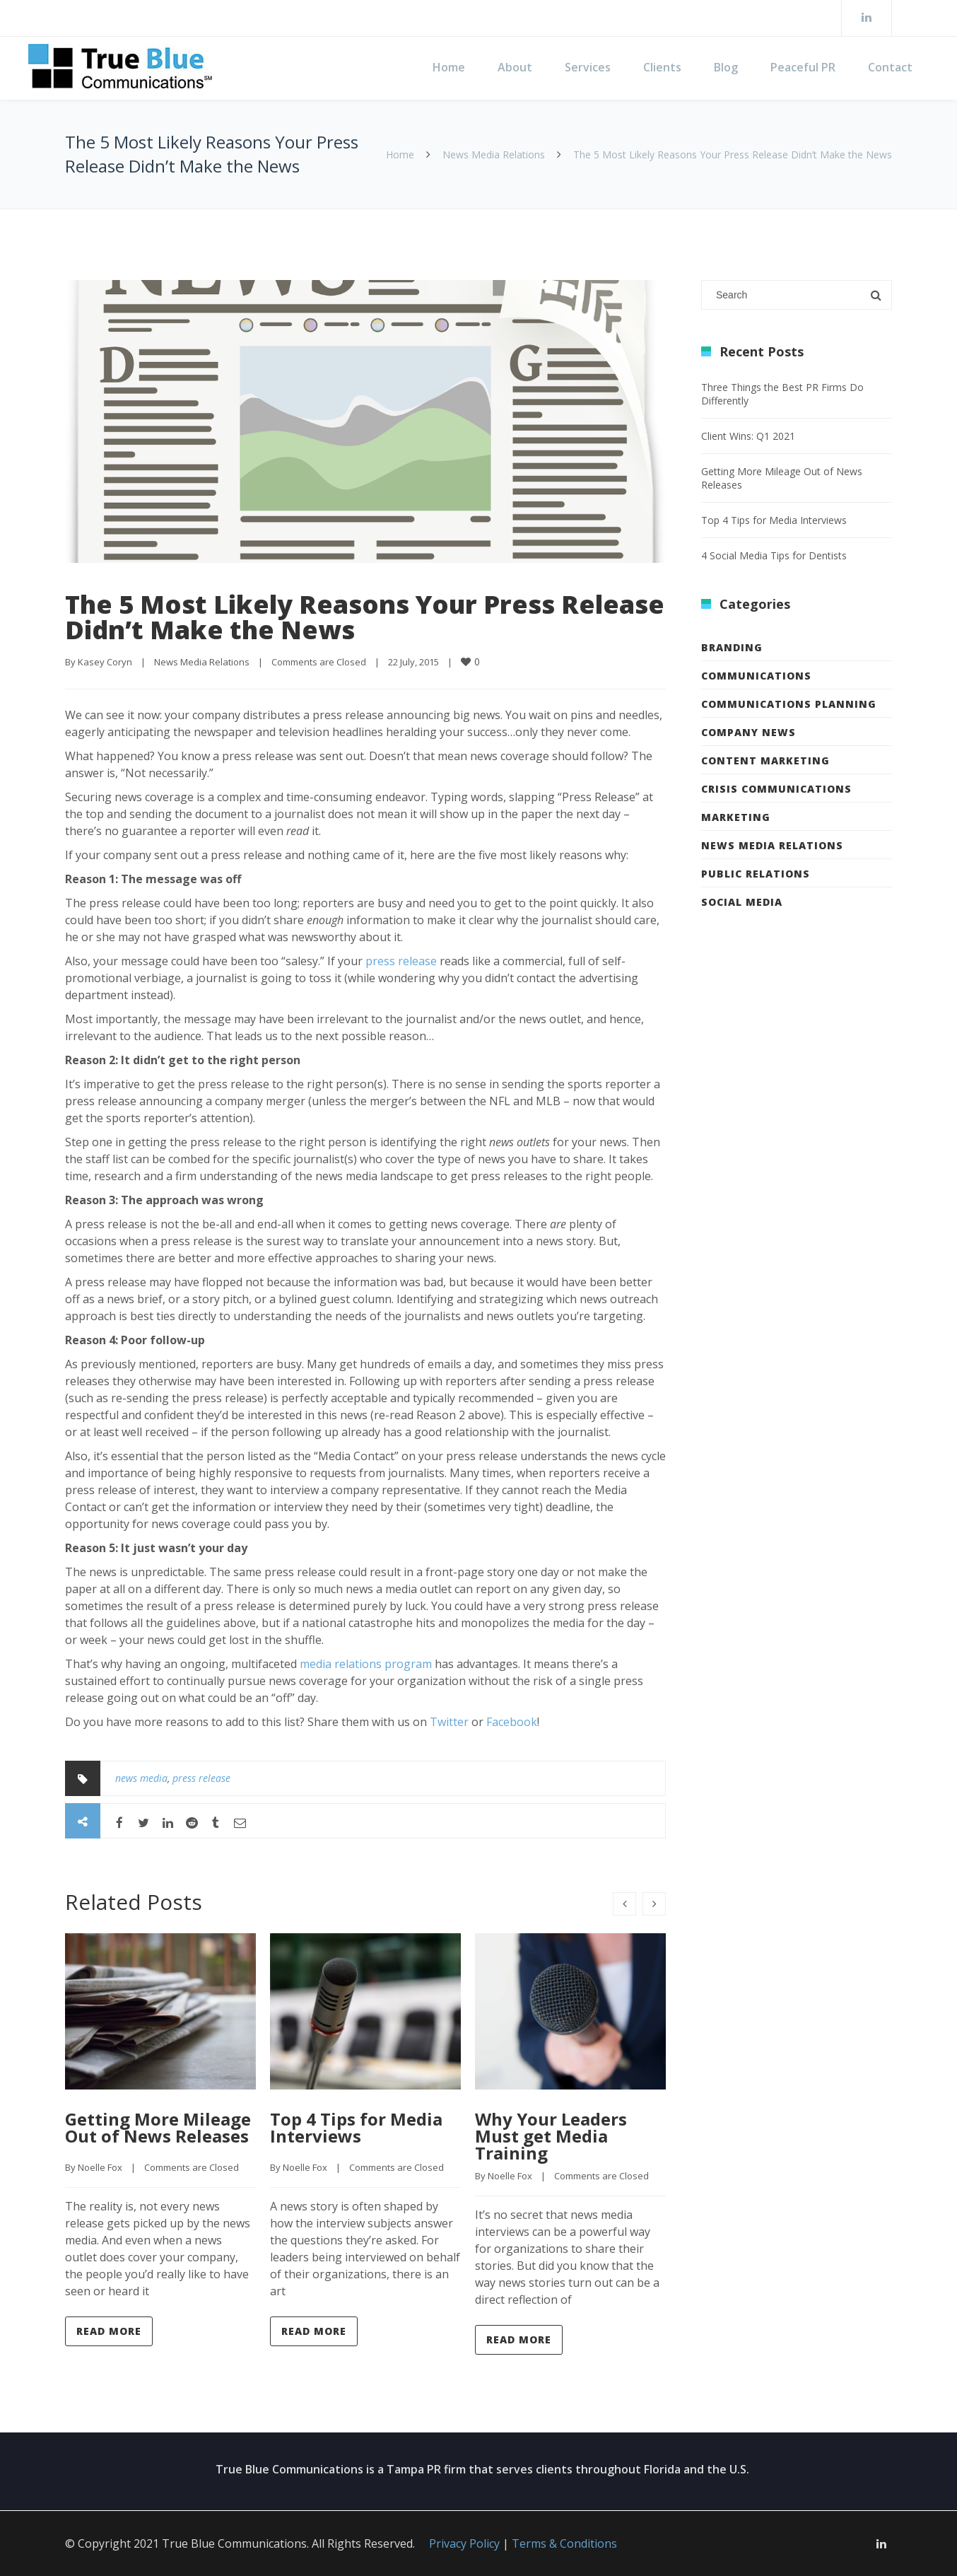 This screenshot has height=2576, width=957. Describe the element at coordinates (662, 67) in the screenshot. I see `Clients` at that location.